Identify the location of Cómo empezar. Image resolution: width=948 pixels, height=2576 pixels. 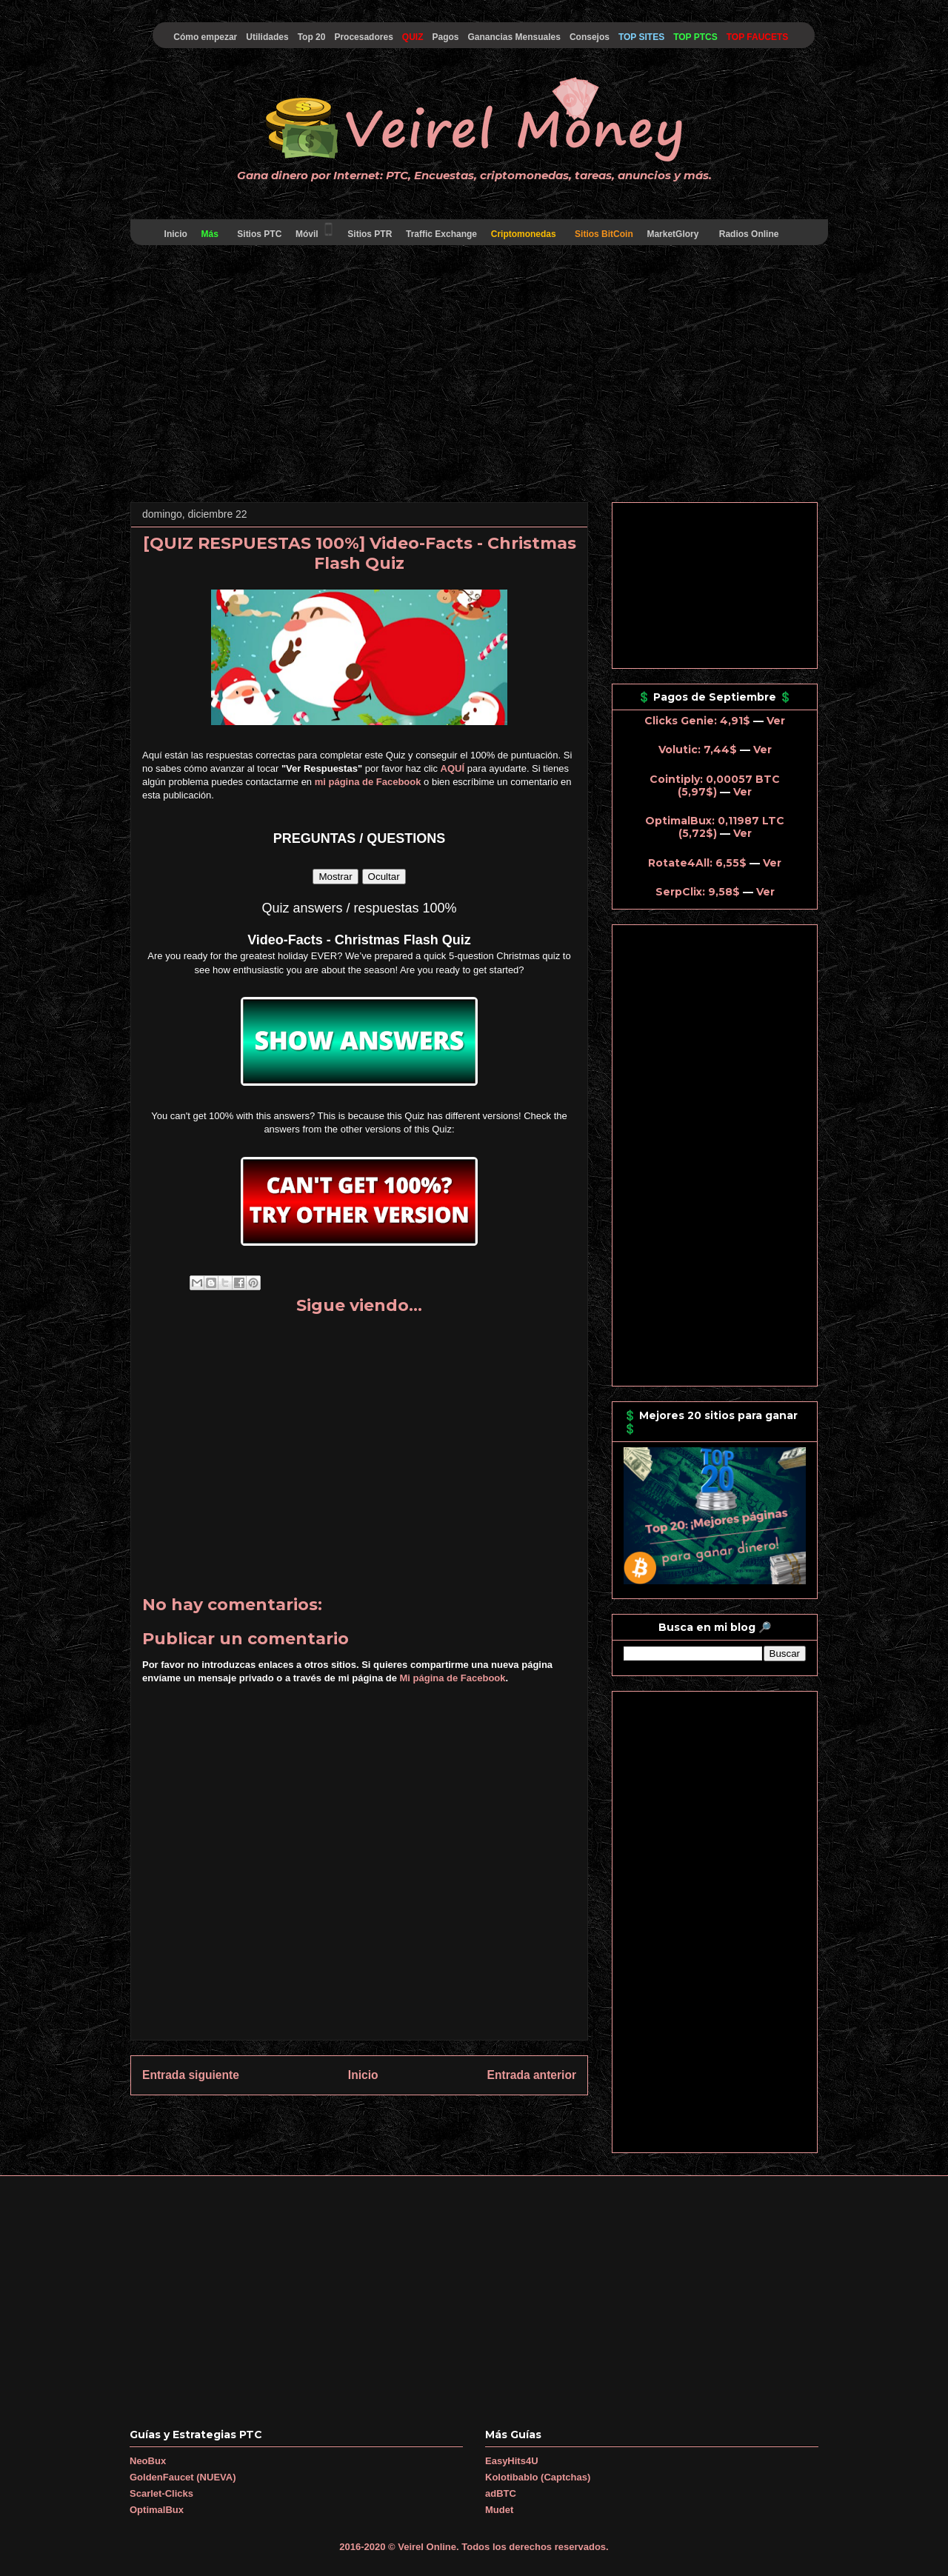
(205, 37).